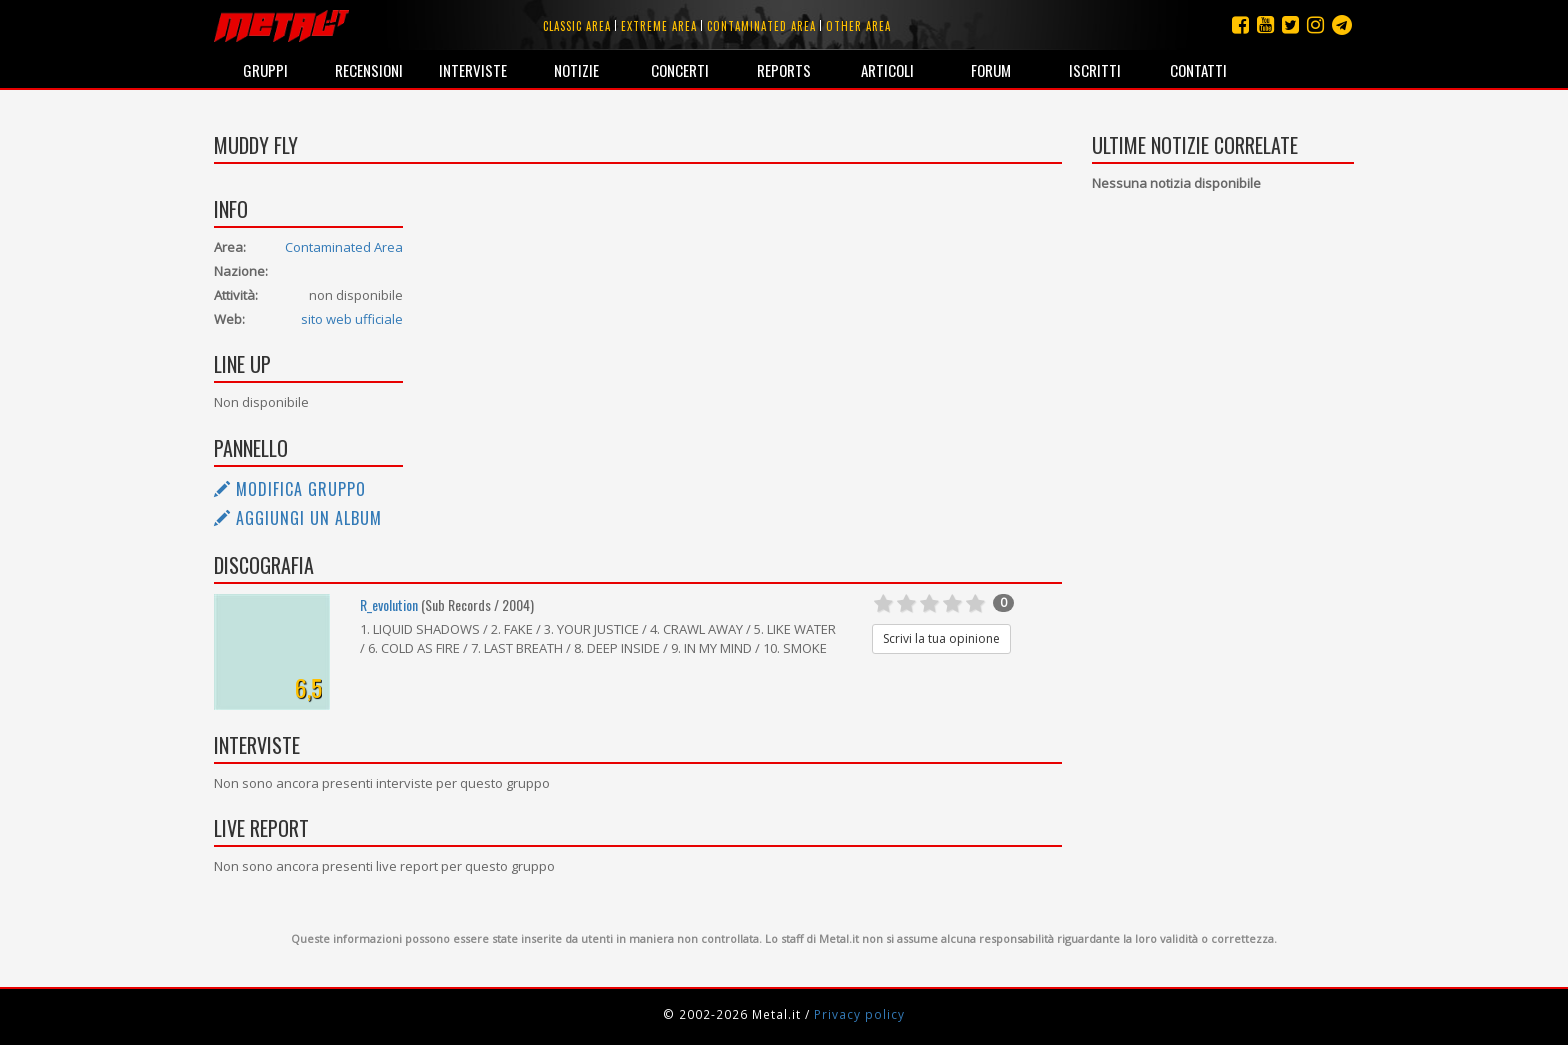  I want to click on R_evolution, so click(389, 604).